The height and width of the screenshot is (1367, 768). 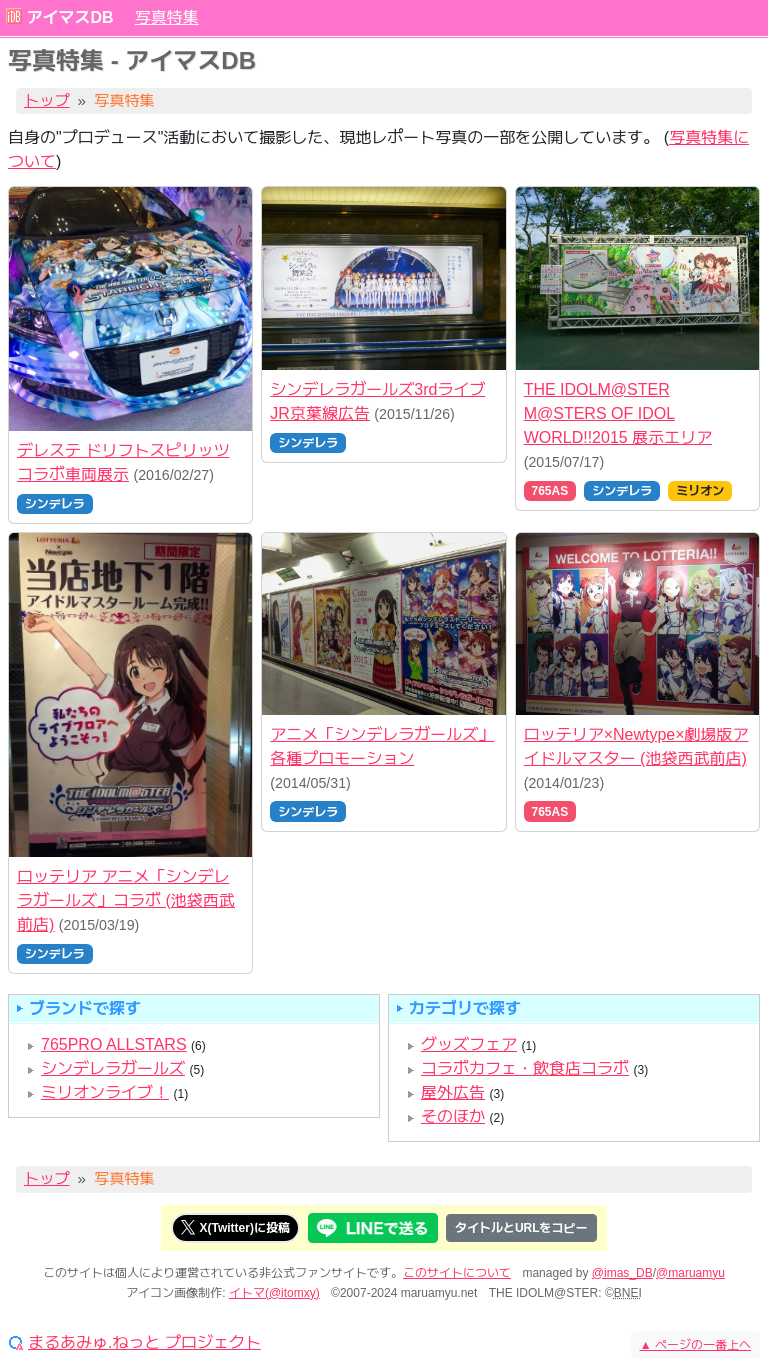 I want to click on コラボカフェ・飲食店コラボ, so click(x=525, y=1068).